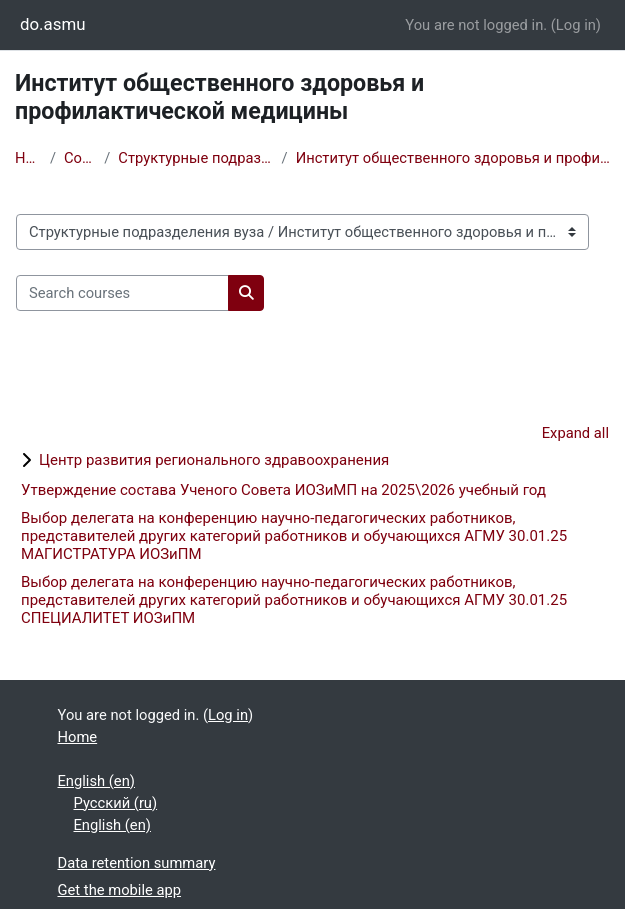 The height and width of the screenshot is (909, 625). What do you see at coordinates (122, 293) in the screenshot?
I see `[Search courses]` at bounding box center [122, 293].